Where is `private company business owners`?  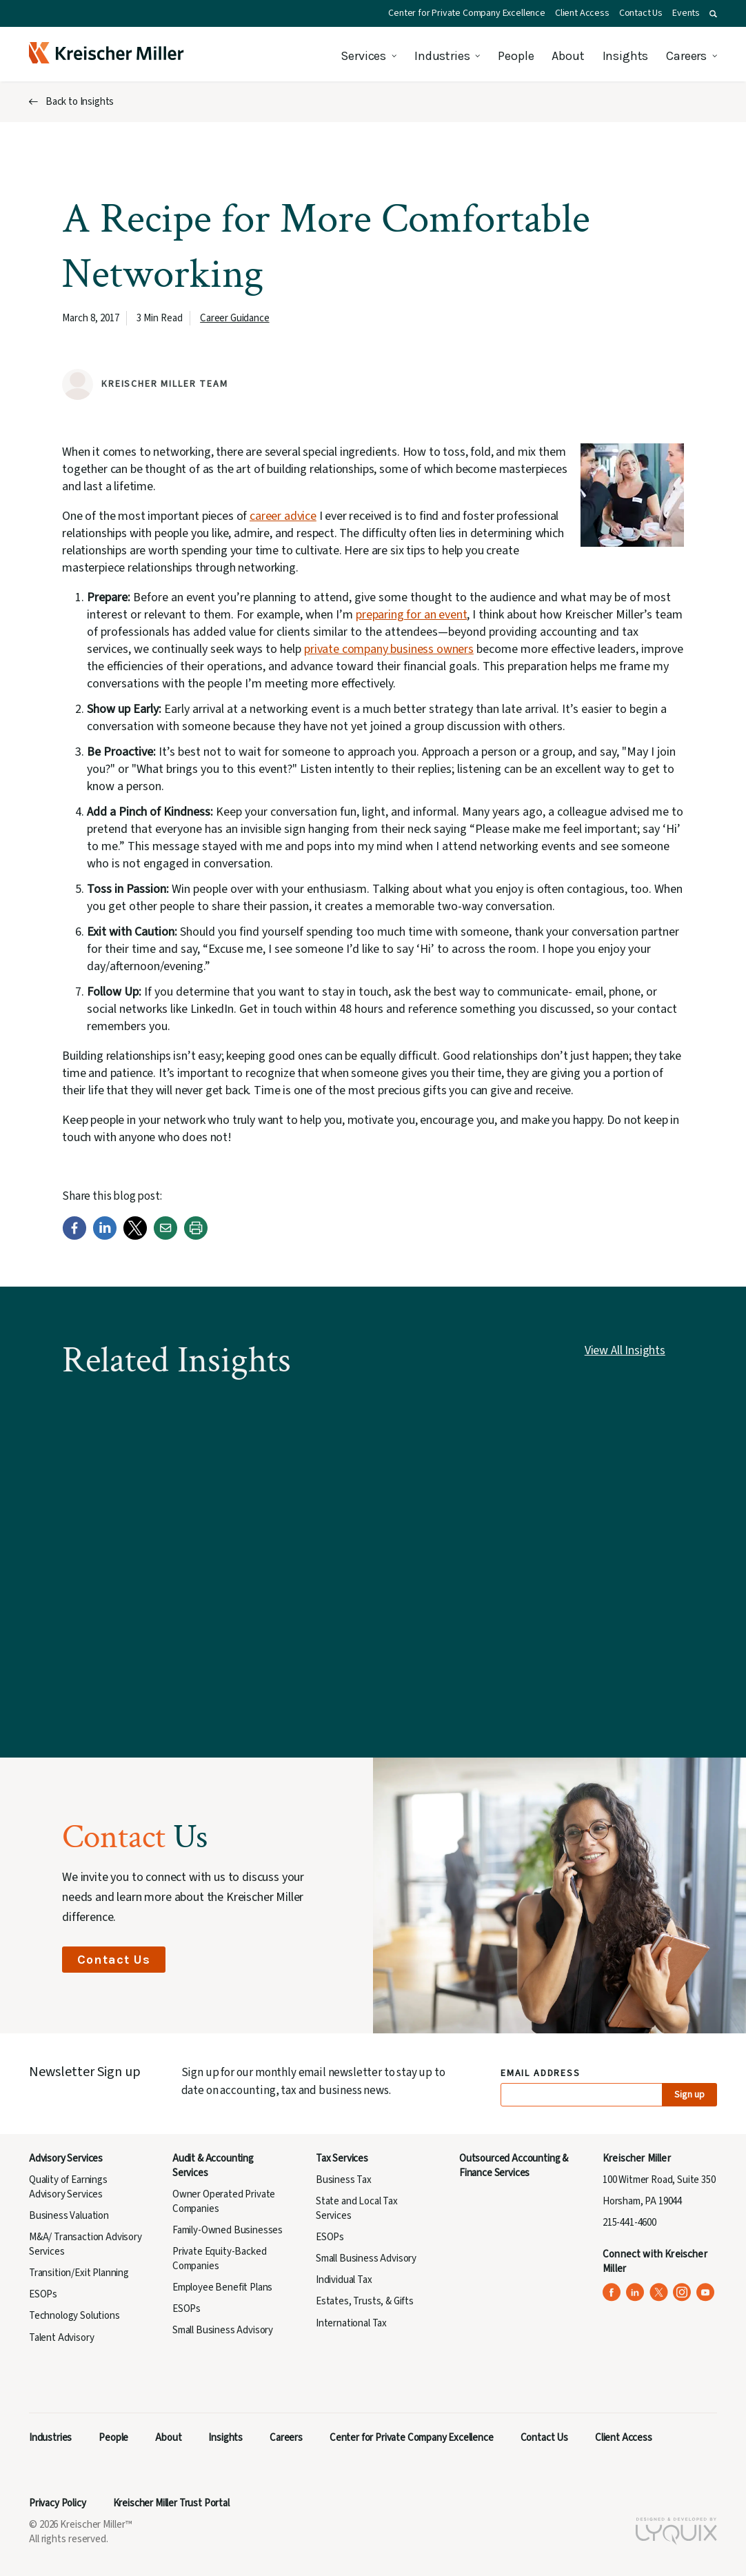 private company business owners is located at coordinates (389, 649).